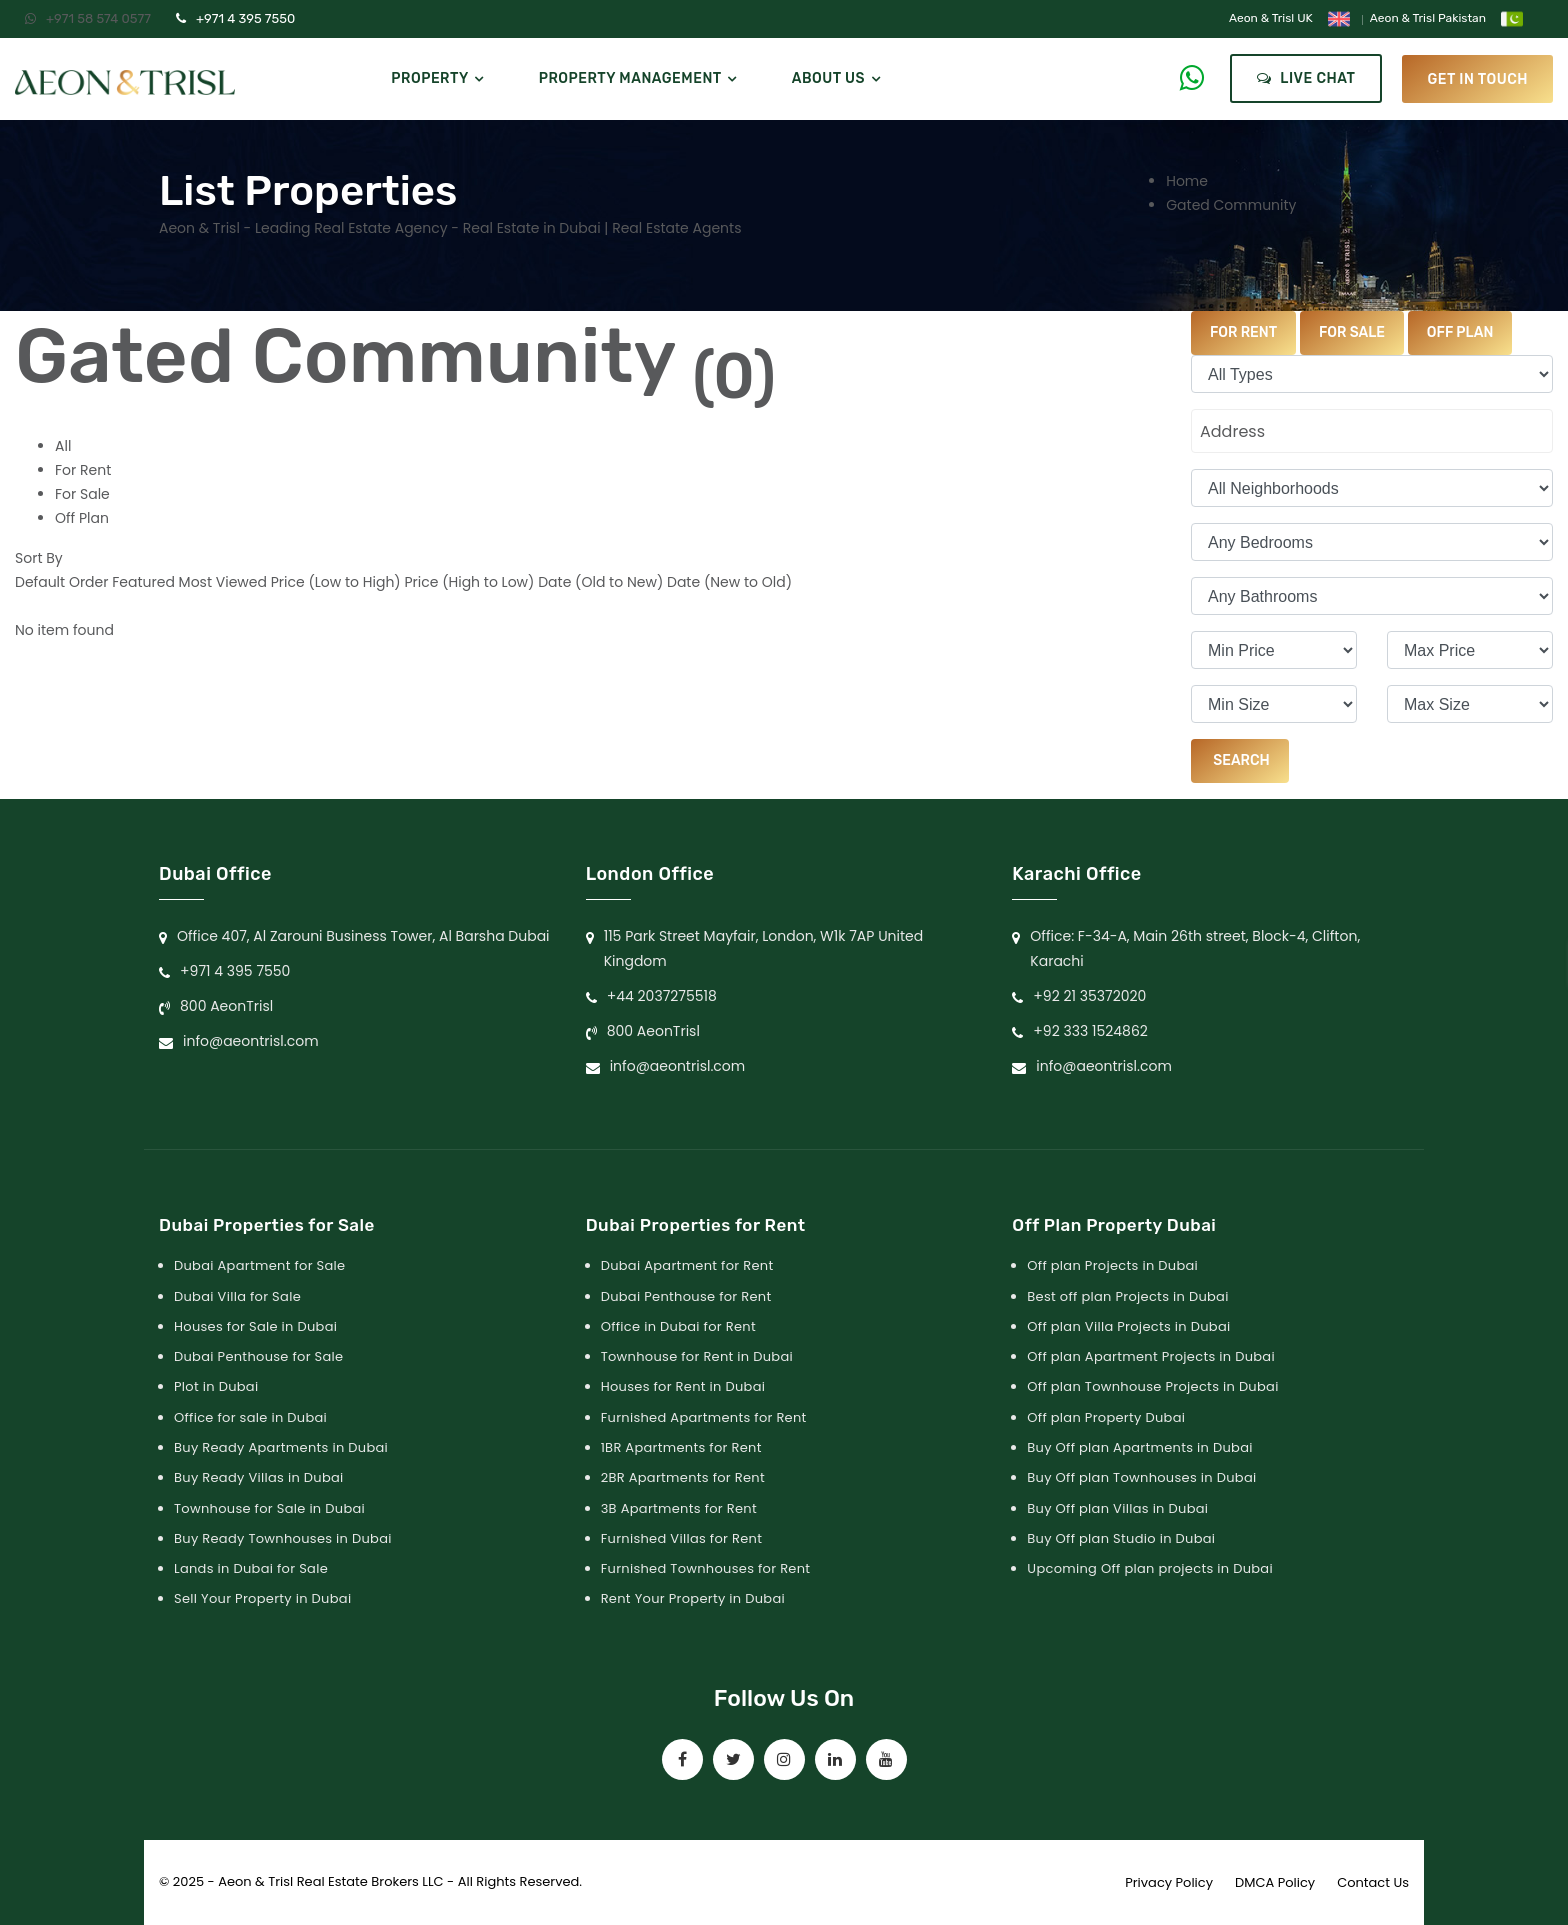 The width and height of the screenshot is (1568, 1925). I want to click on +971 58 574 0577, so click(88, 18).